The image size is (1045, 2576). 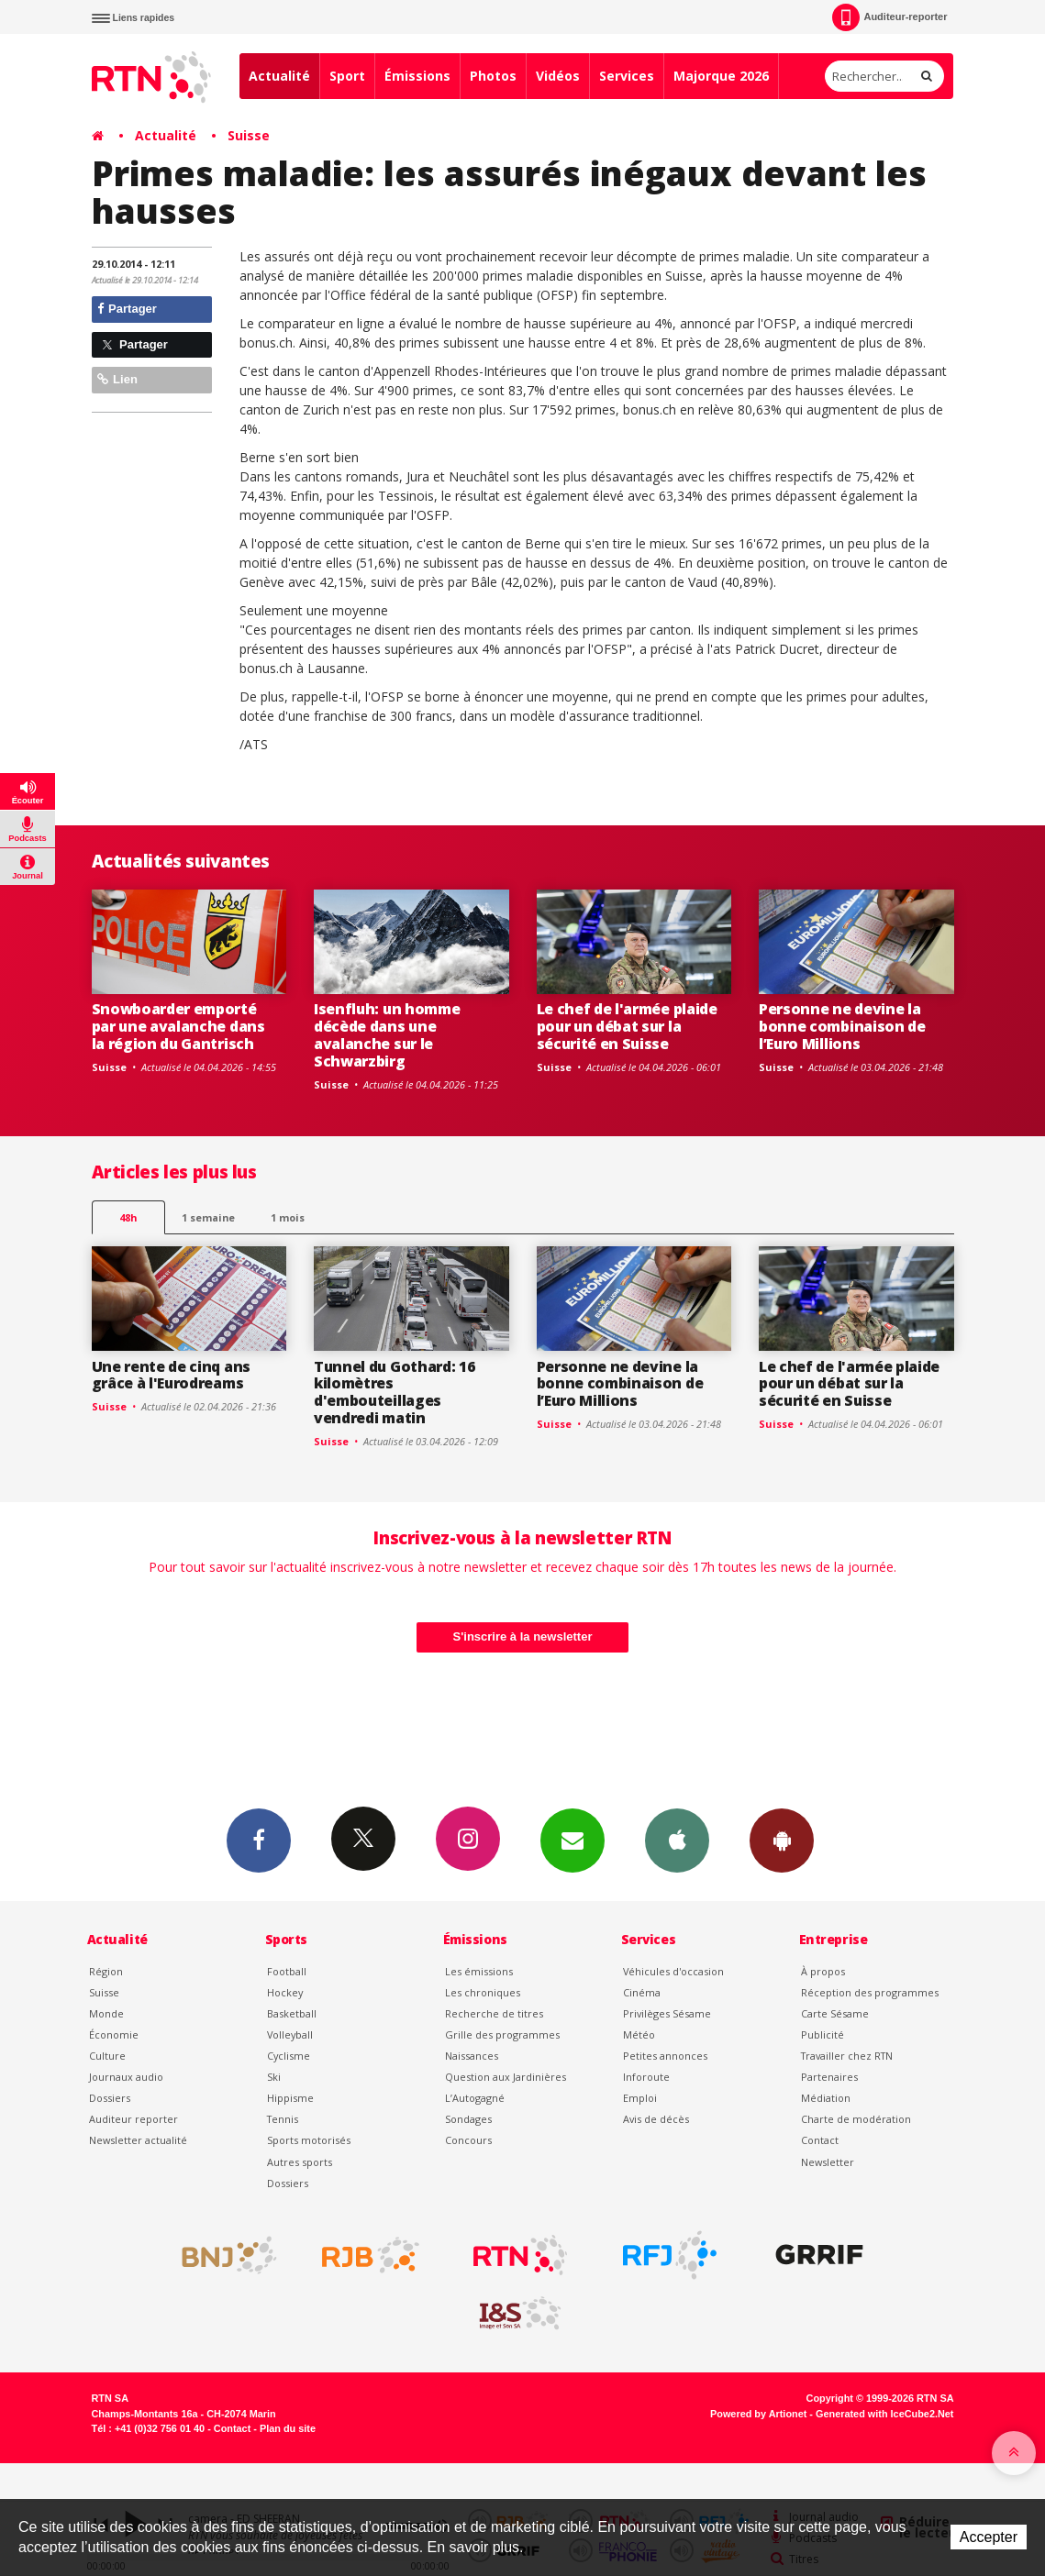 What do you see at coordinates (138, 2140) in the screenshot?
I see `Newsletter actualité` at bounding box center [138, 2140].